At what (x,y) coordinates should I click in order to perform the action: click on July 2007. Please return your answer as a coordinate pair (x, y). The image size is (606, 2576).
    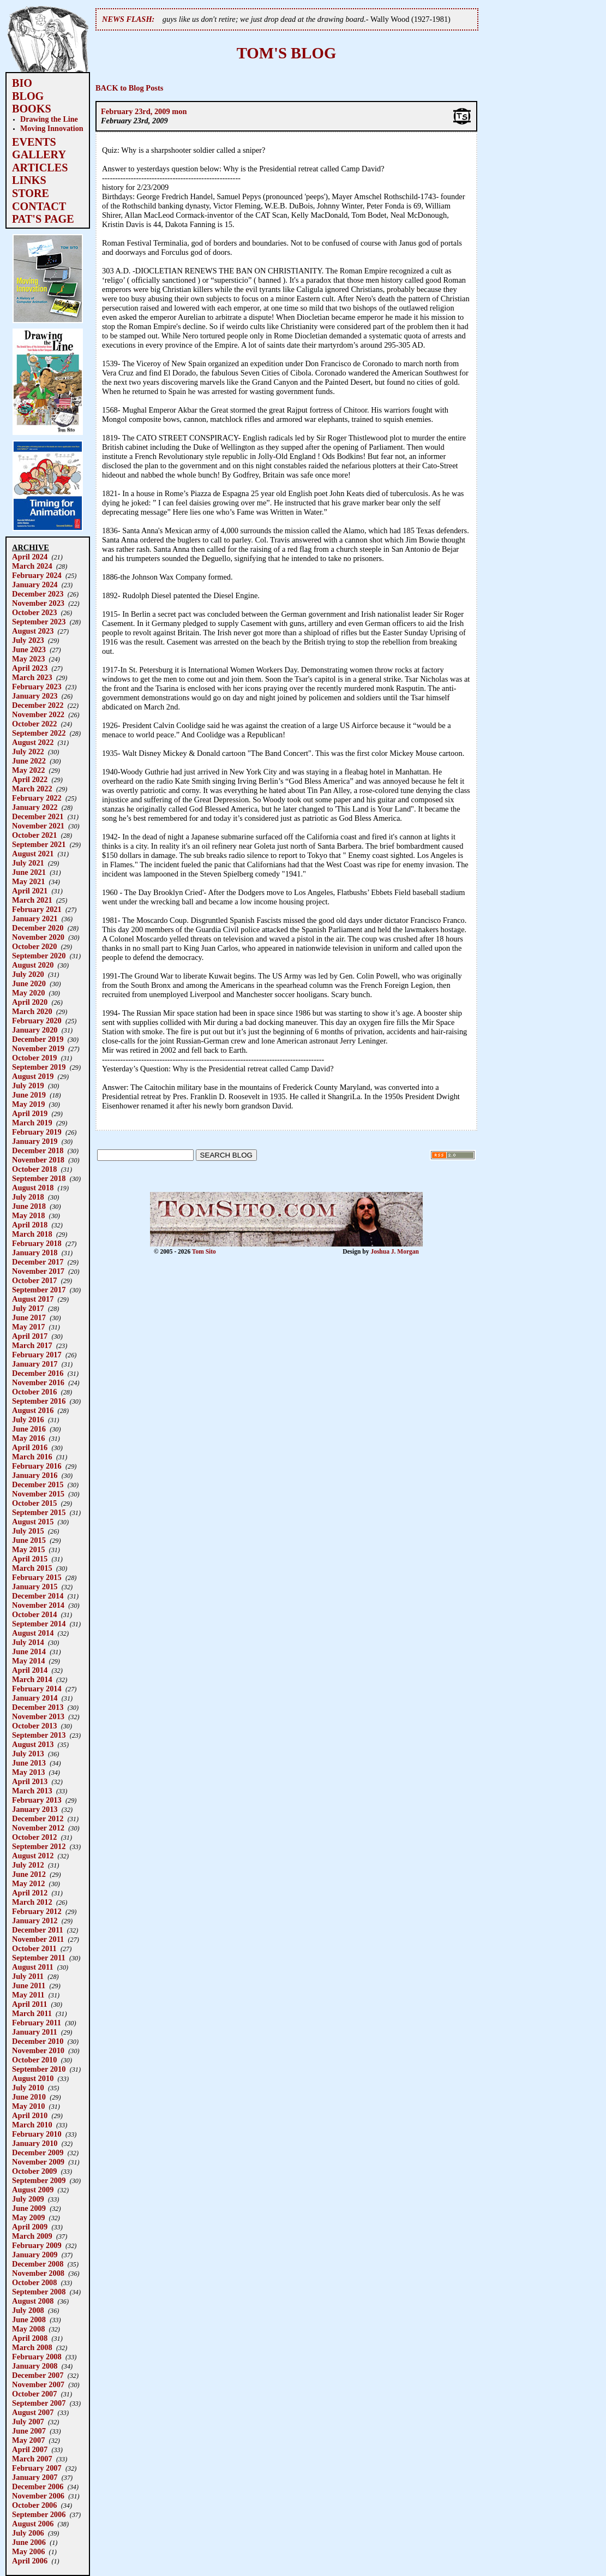
    Looking at the image, I should click on (28, 2421).